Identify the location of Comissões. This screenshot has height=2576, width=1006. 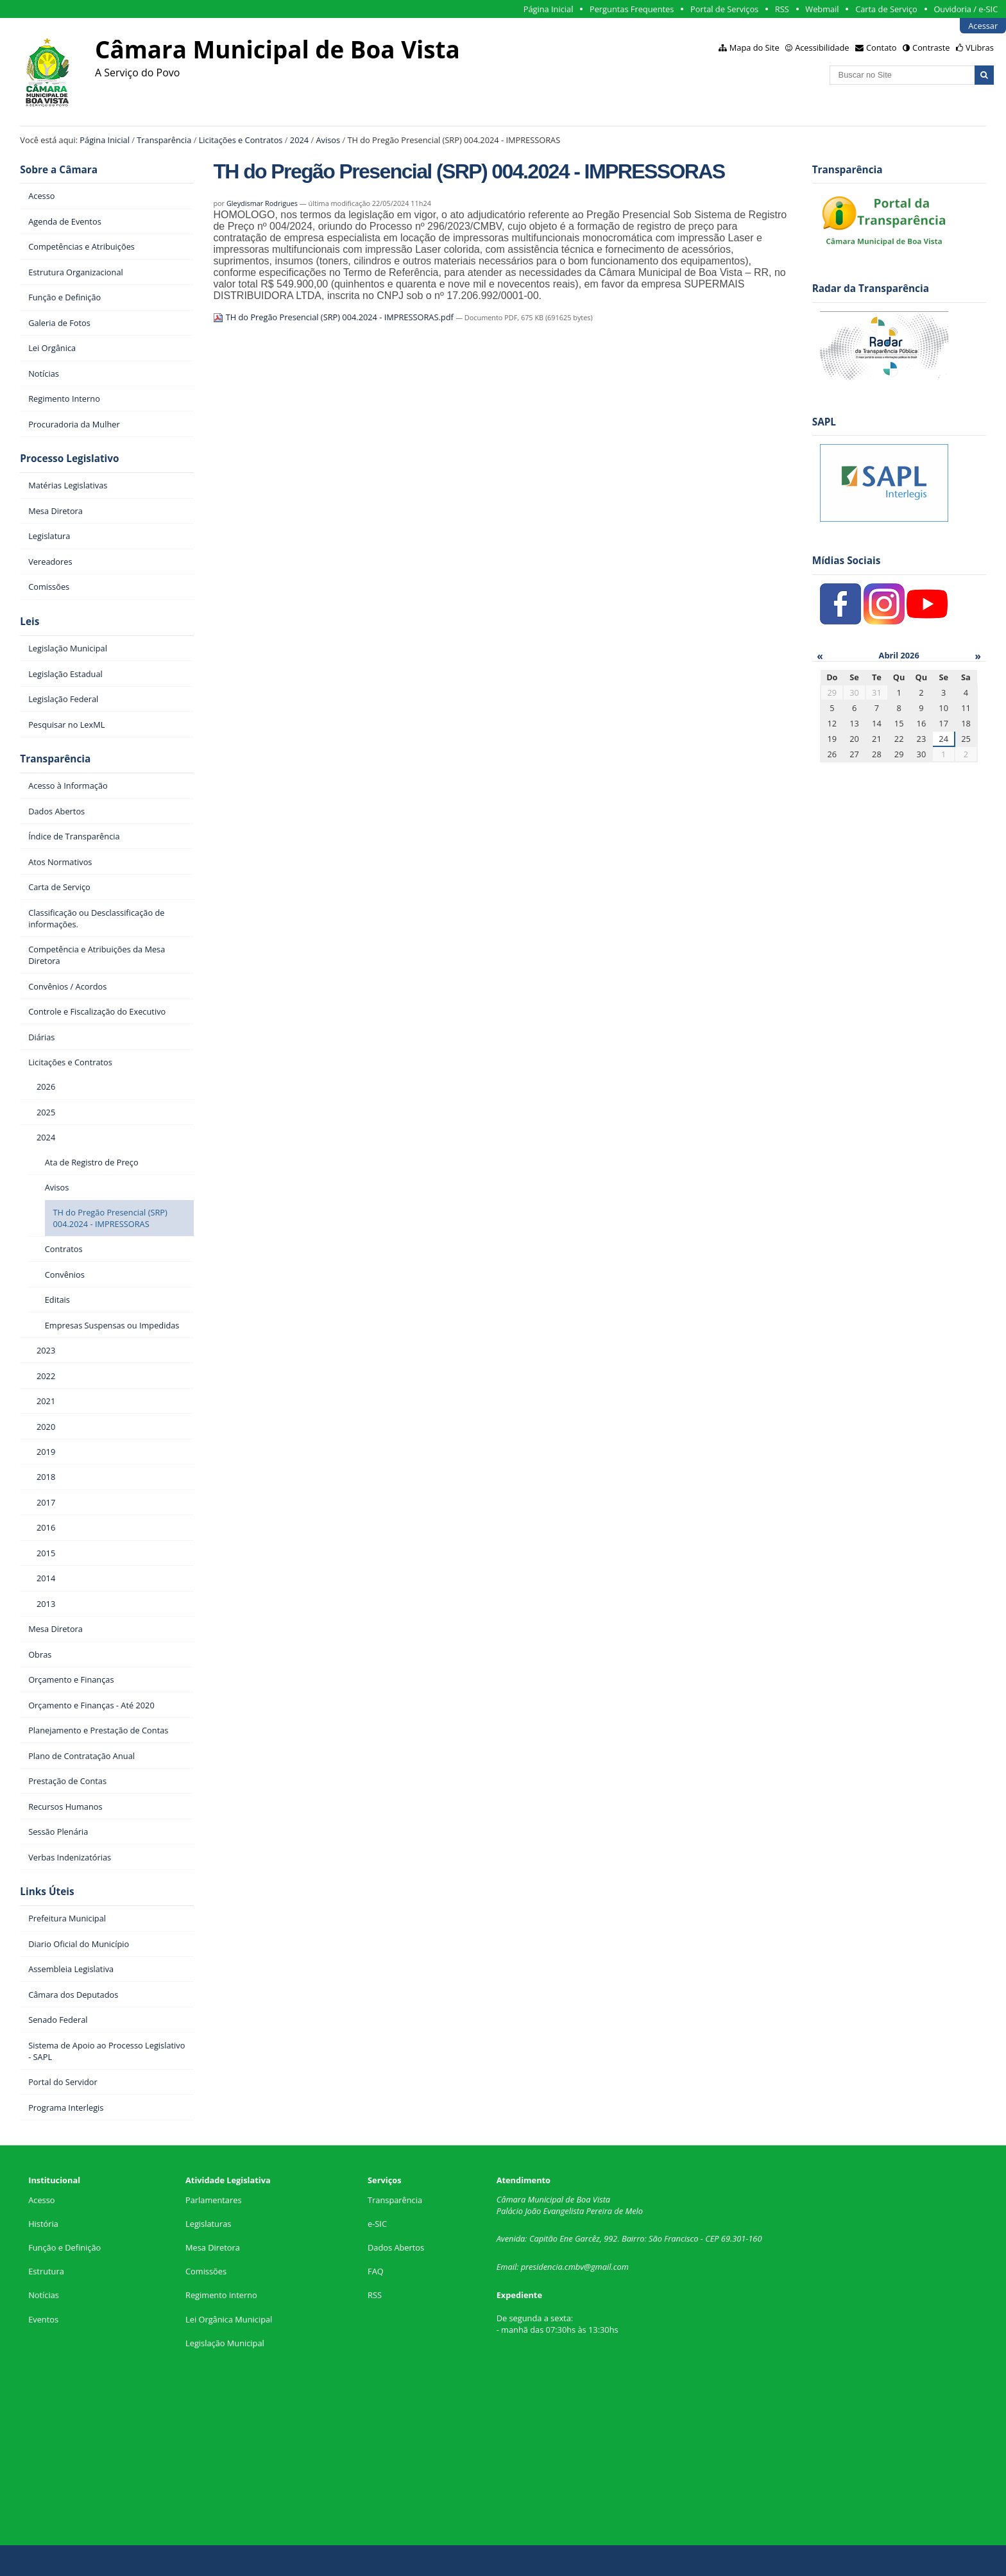
(205, 2271).